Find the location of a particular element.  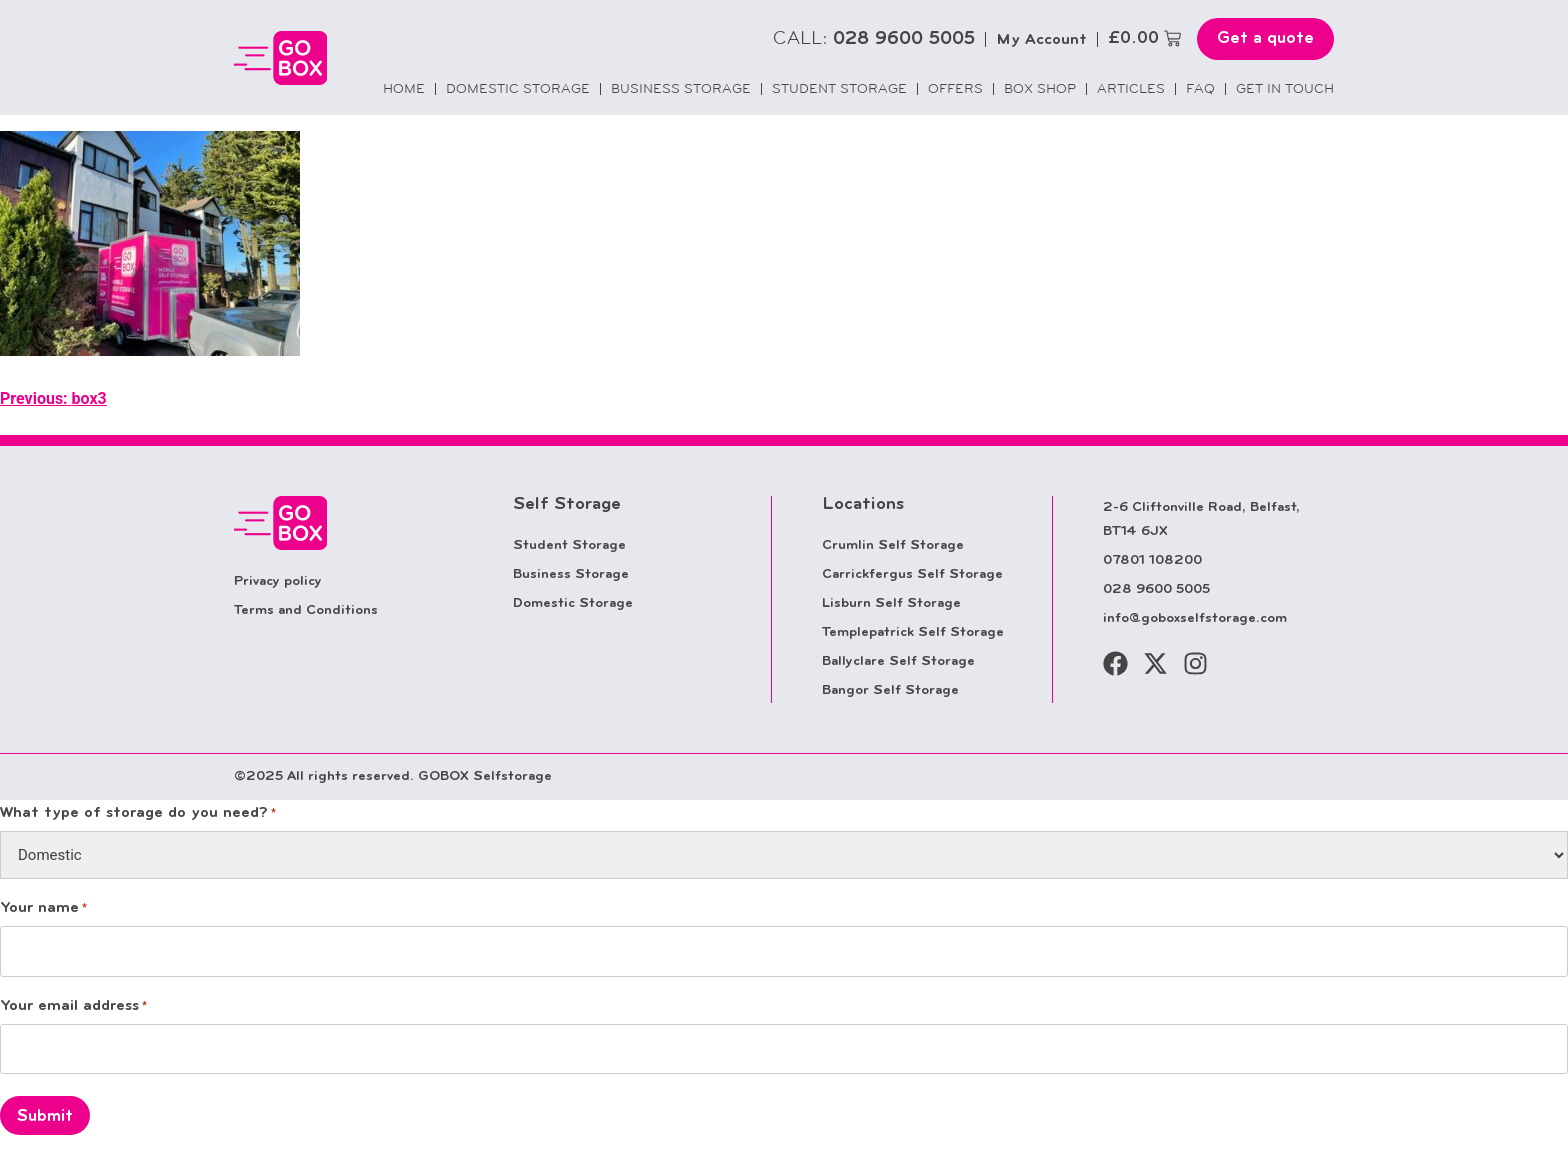

Box Shop is located at coordinates (1040, 88).